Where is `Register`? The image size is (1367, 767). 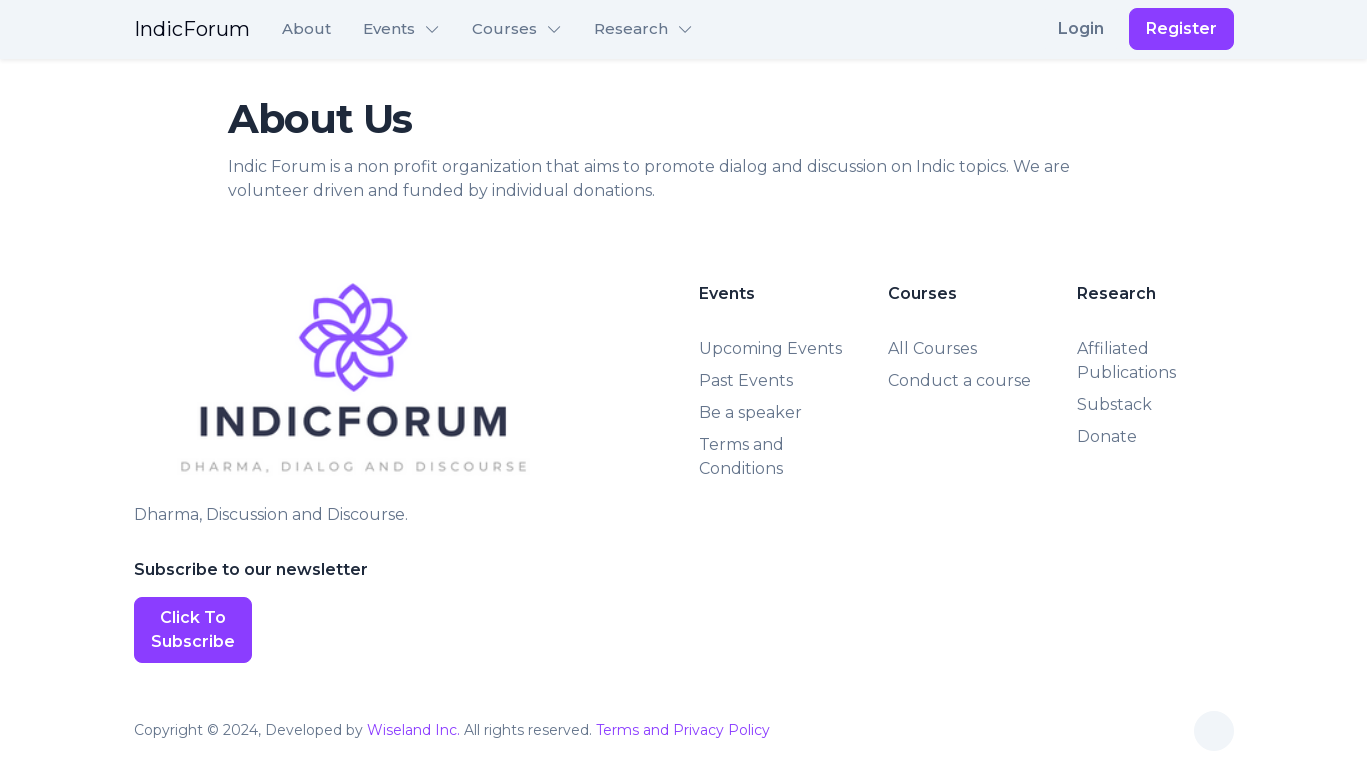 Register is located at coordinates (1181, 28).